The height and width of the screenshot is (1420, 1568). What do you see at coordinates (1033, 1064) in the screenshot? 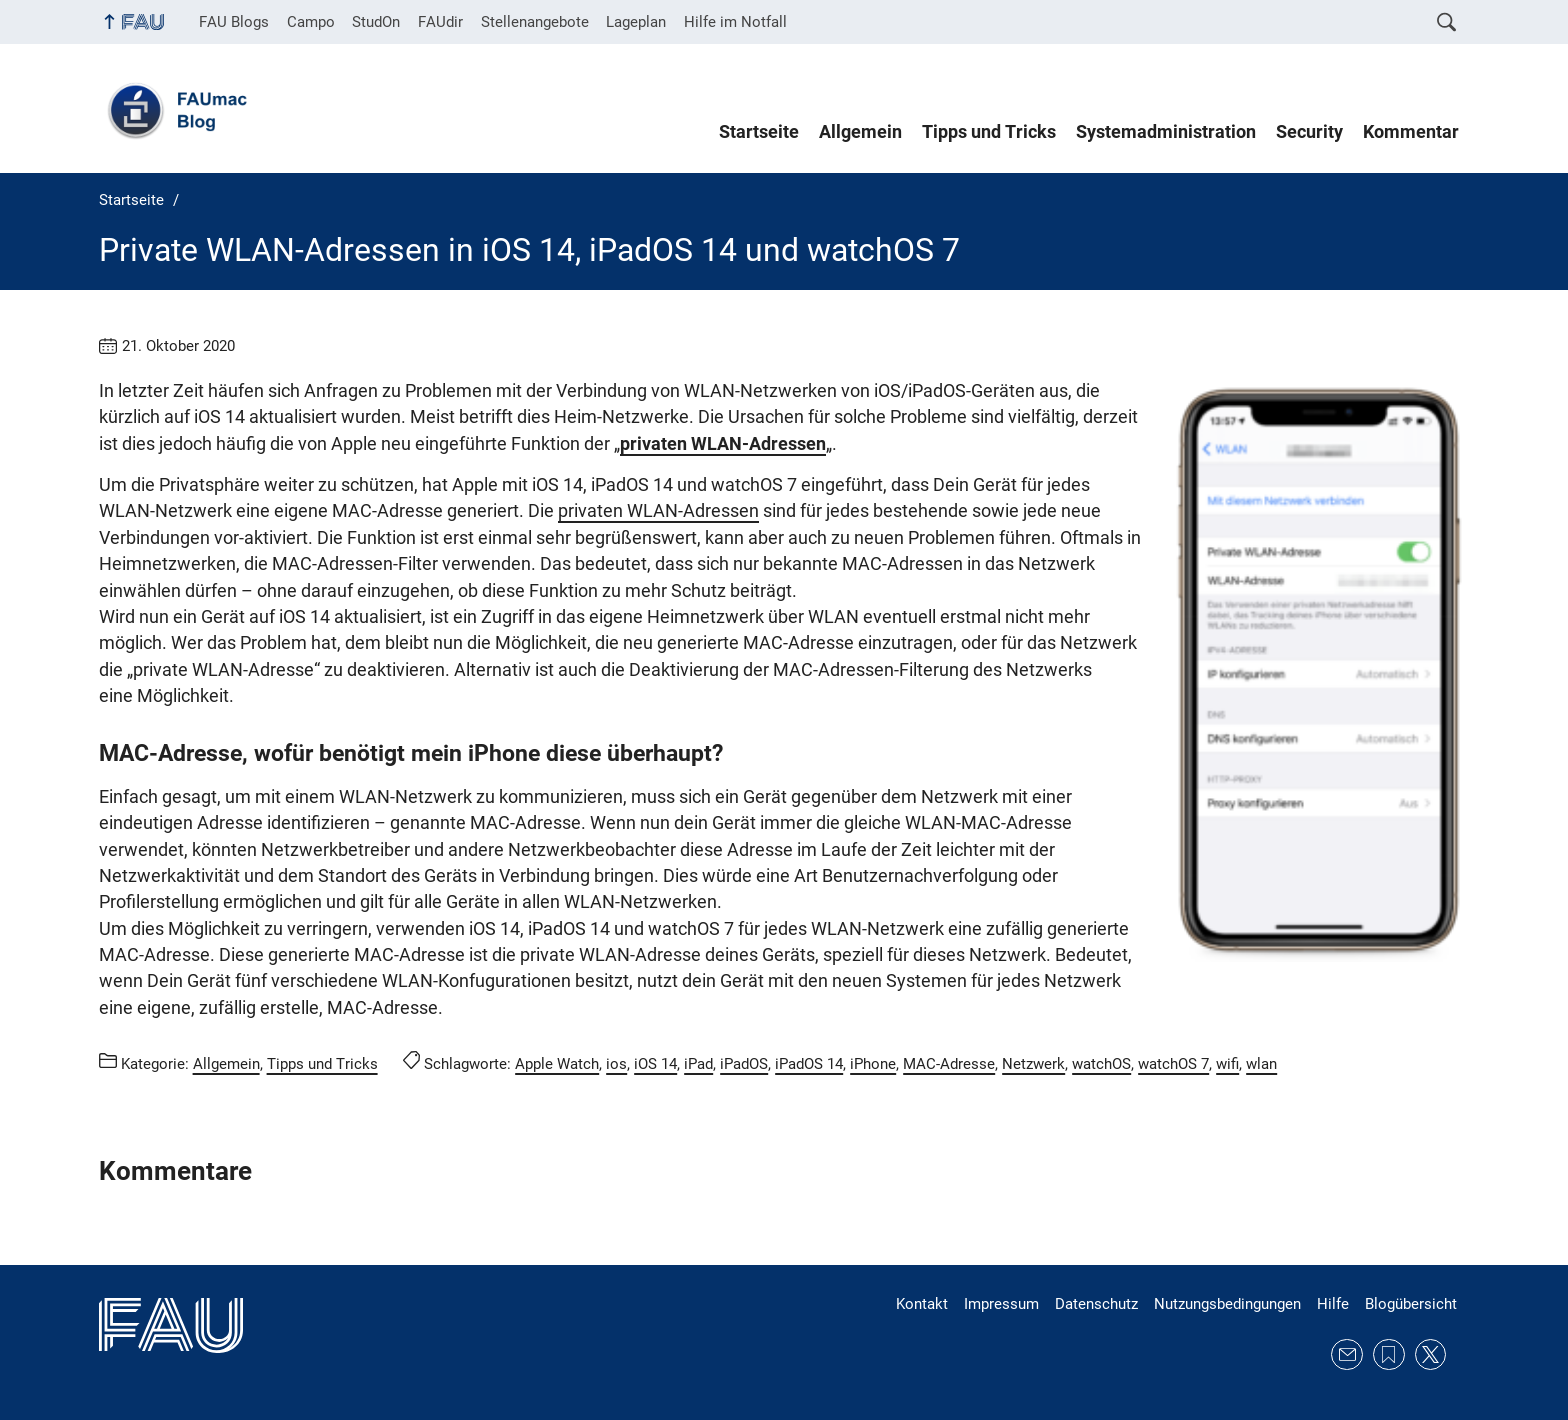
I see `Netzwerk [Beiträge mit dem Schlagwort Netzwerk aufrufen]` at bounding box center [1033, 1064].